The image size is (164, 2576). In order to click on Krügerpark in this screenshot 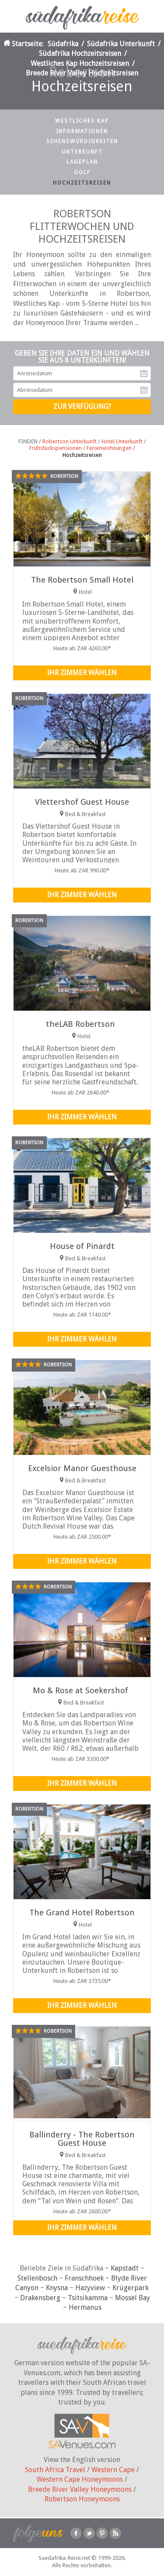, I will do `click(130, 2288)`.